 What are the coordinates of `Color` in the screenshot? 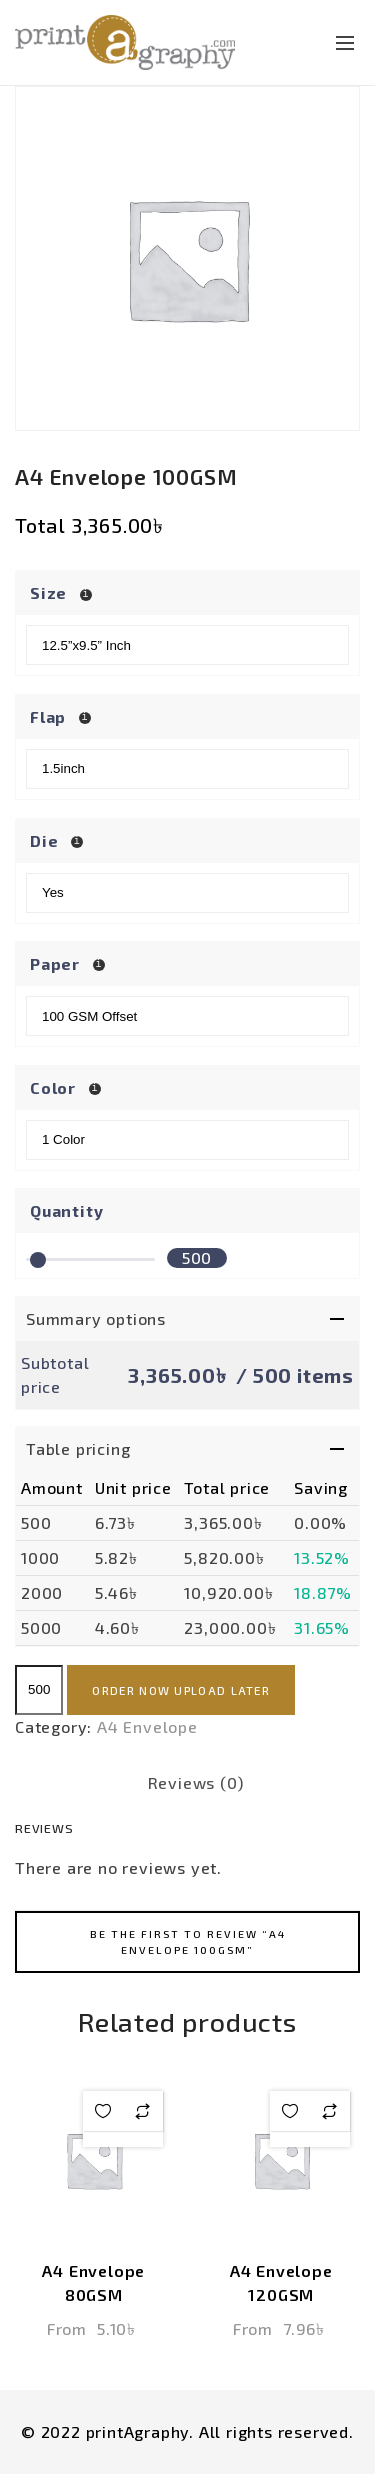 It's located at (55, 1087).